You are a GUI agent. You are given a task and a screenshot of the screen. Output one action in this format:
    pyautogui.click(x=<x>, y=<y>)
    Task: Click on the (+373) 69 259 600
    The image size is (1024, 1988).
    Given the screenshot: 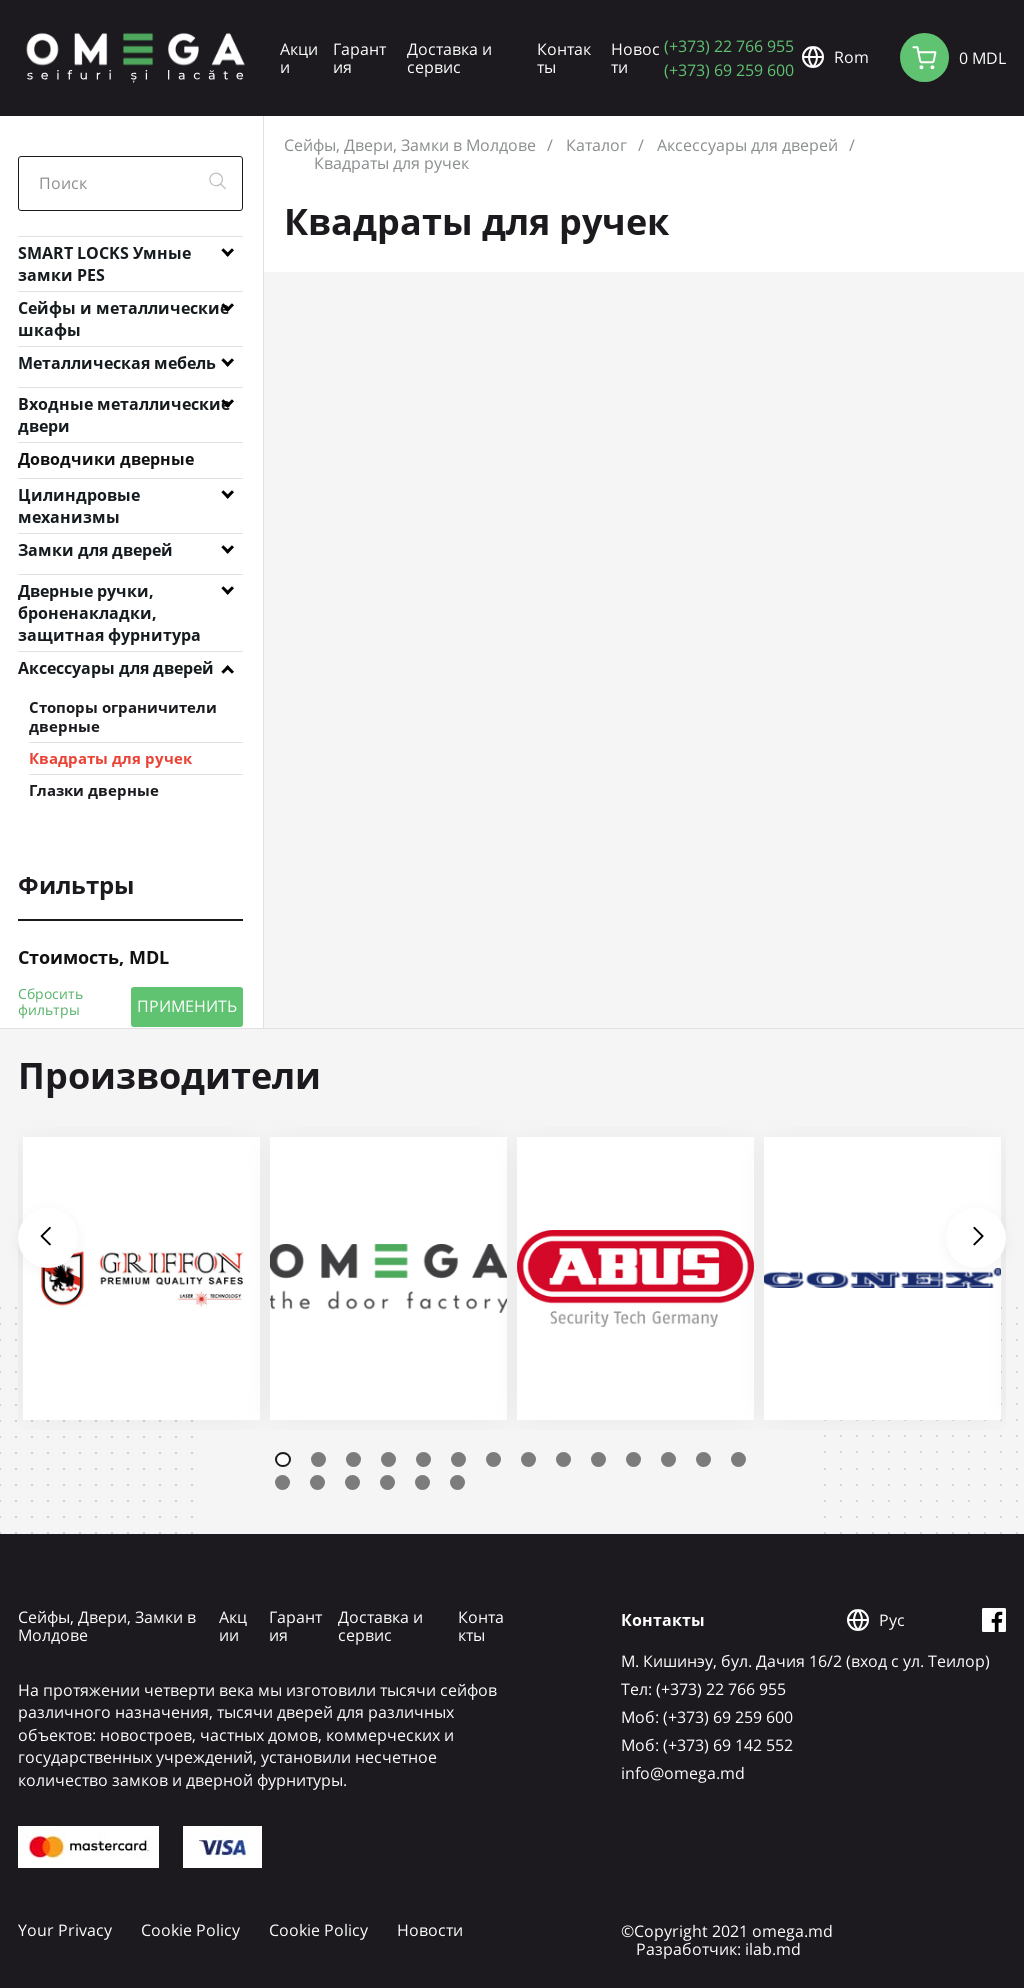 What is the action you would take?
    pyautogui.click(x=729, y=69)
    